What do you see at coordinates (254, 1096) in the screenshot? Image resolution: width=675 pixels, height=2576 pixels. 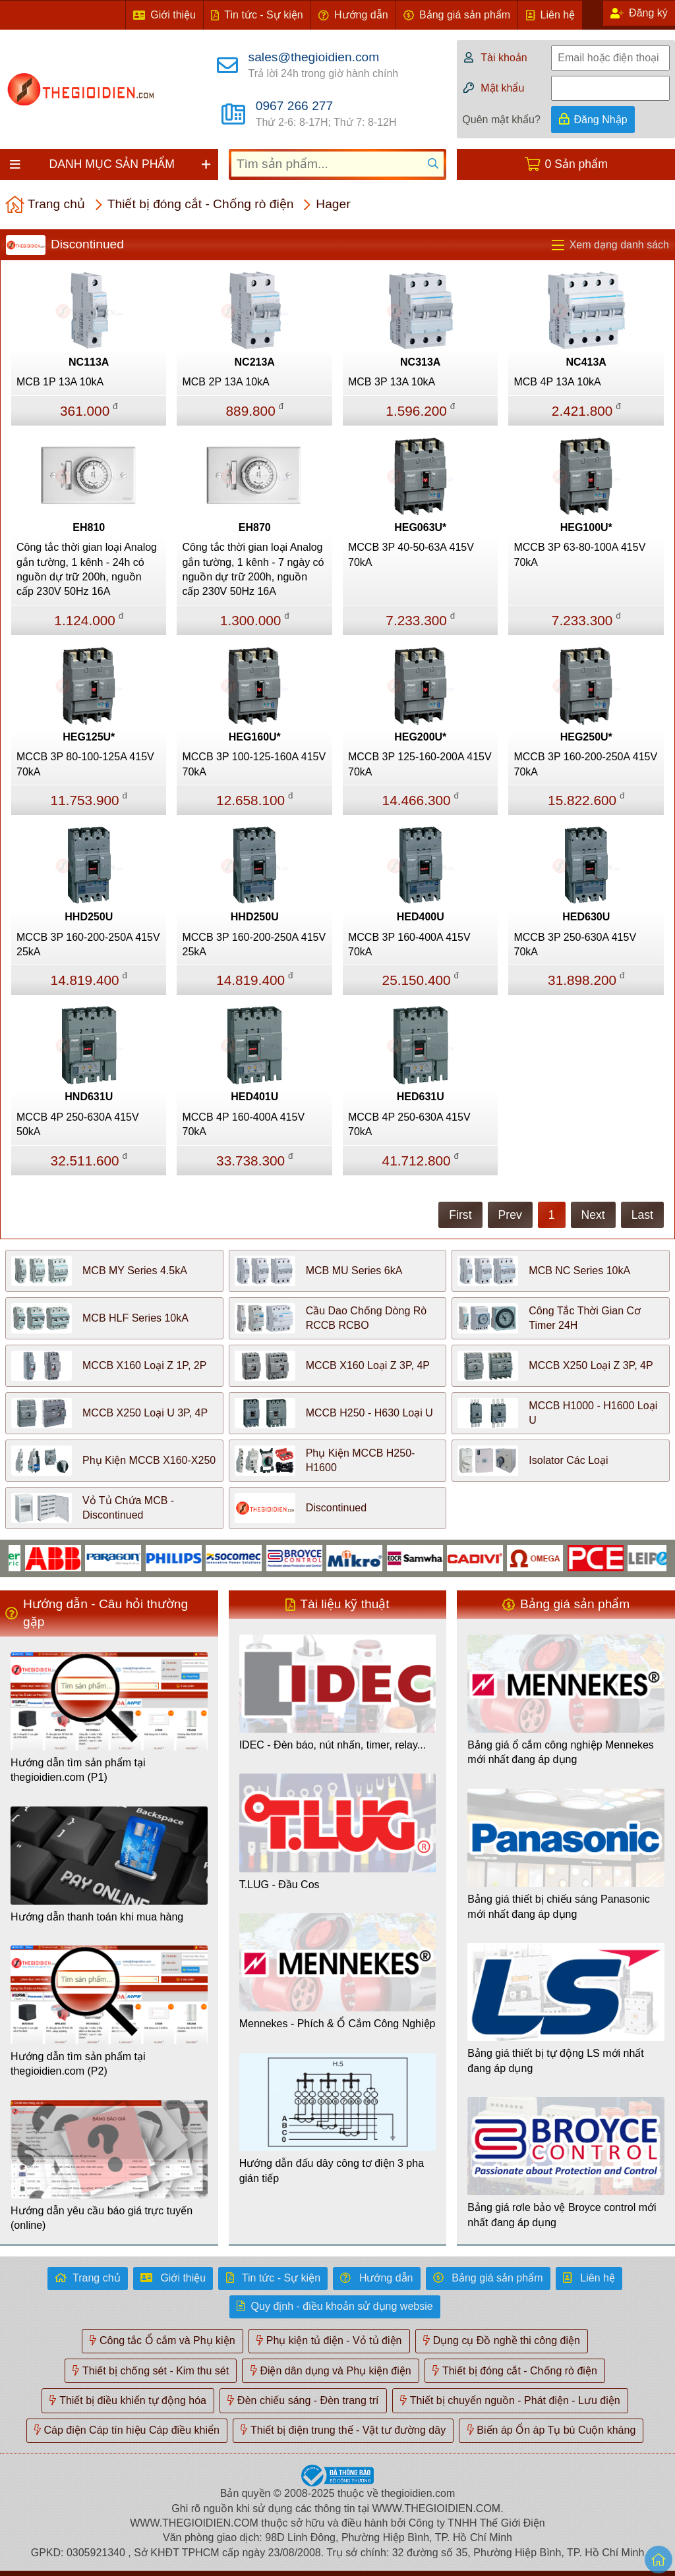 I see `HED401U` at bounding box center [254, 1096].